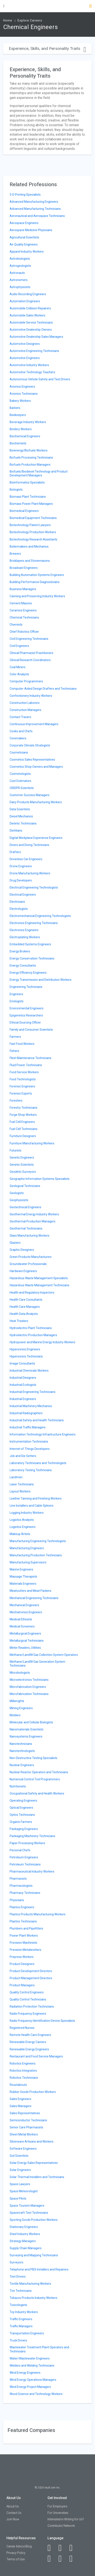  I want to click on Transportation Engineers, so click(27, 2333).